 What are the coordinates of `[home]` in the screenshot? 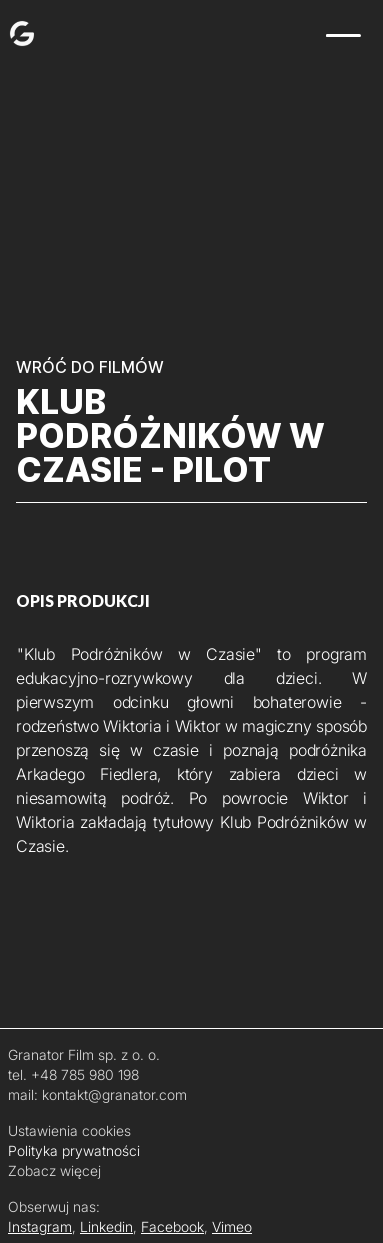 It's located at (17, 31).